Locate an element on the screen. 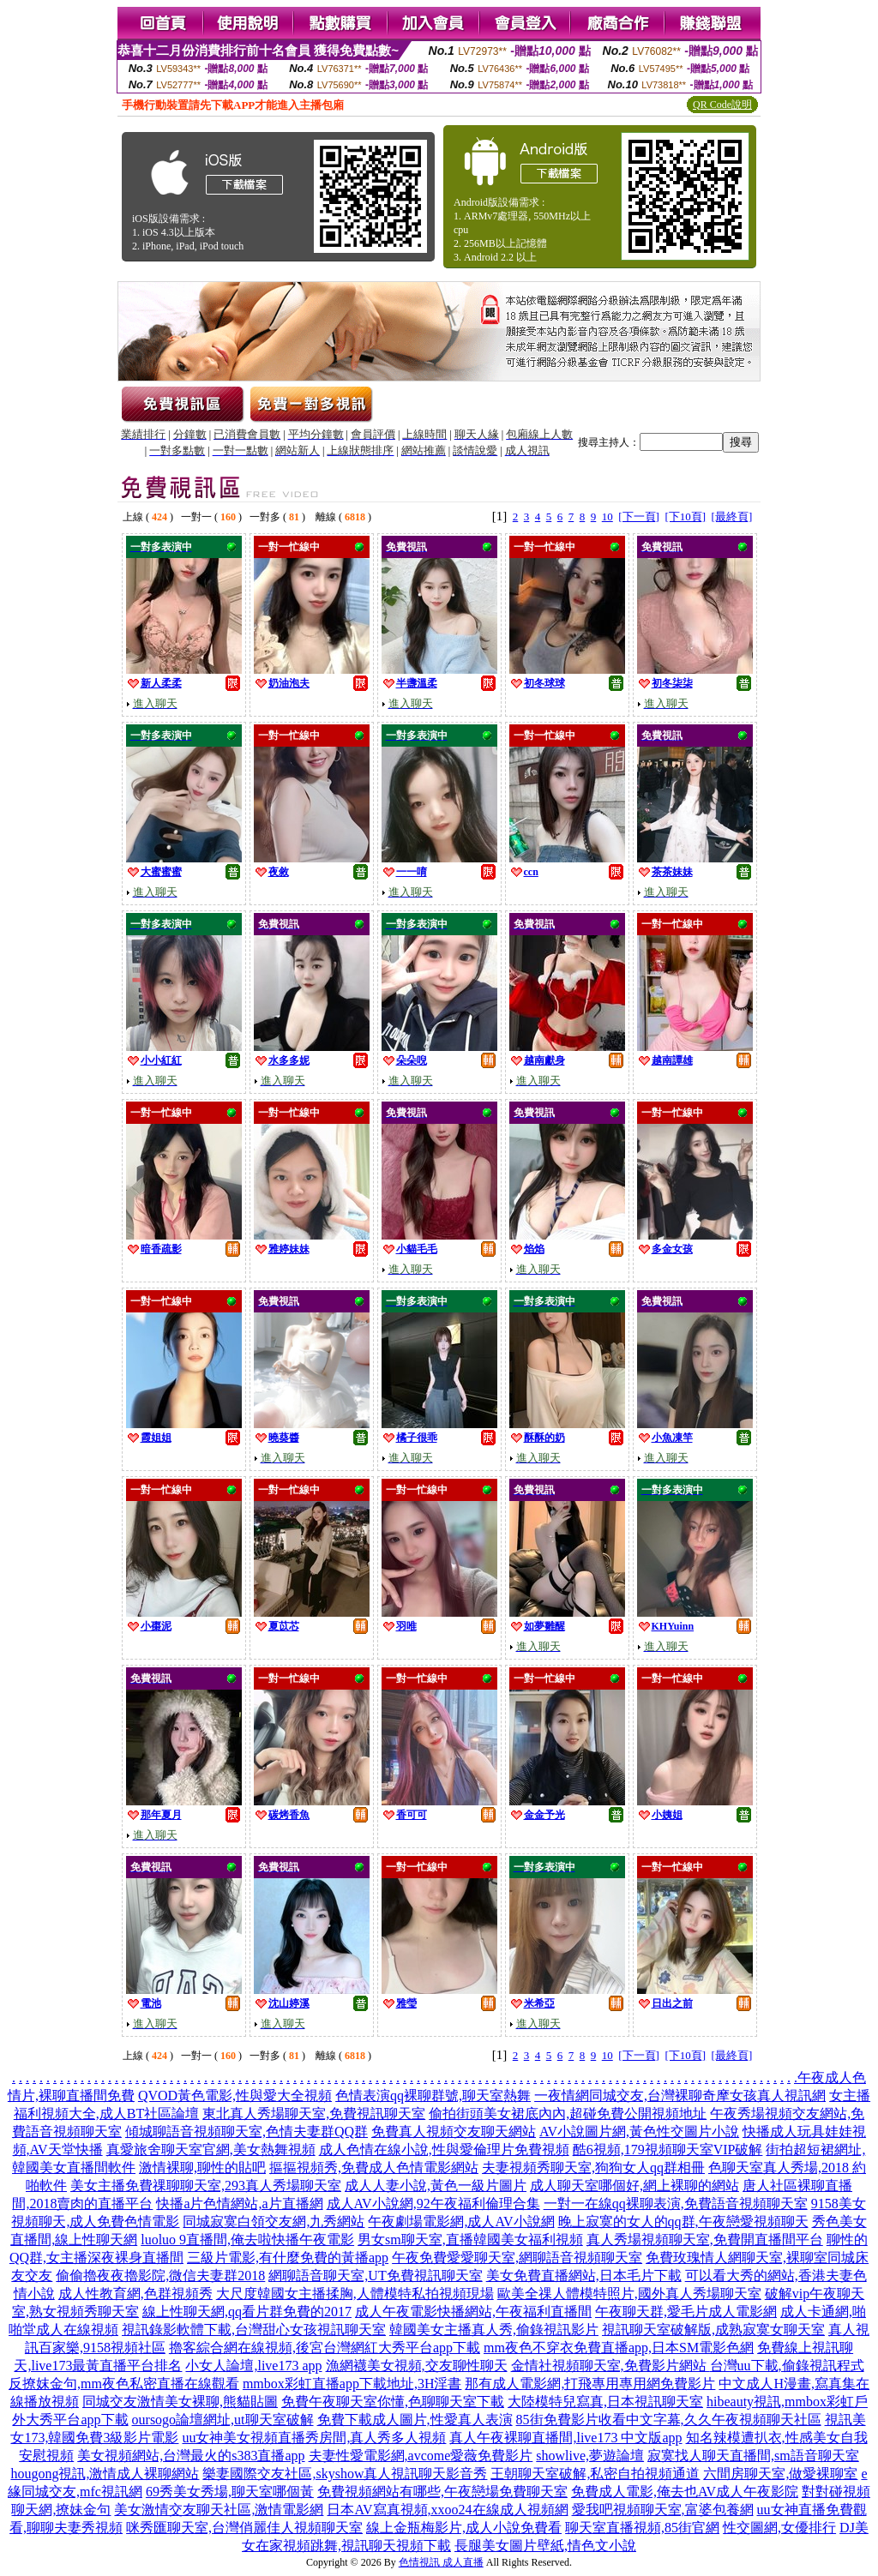 This screenshot has width=878, height=2576. 成人人妻小說,黃色一級片圖片 is located at coordinates (435, 2185).